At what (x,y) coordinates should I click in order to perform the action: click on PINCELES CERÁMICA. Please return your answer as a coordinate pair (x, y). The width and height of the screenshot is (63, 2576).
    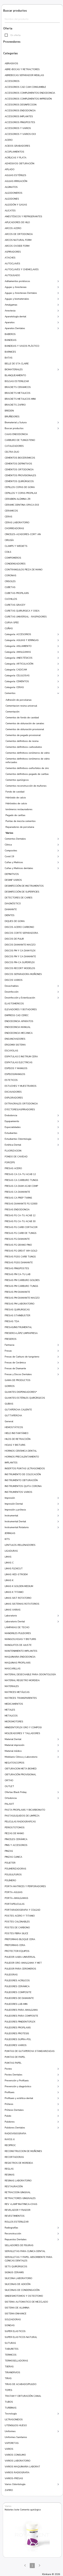
    Looking at the image, I should click on (15, 1839).